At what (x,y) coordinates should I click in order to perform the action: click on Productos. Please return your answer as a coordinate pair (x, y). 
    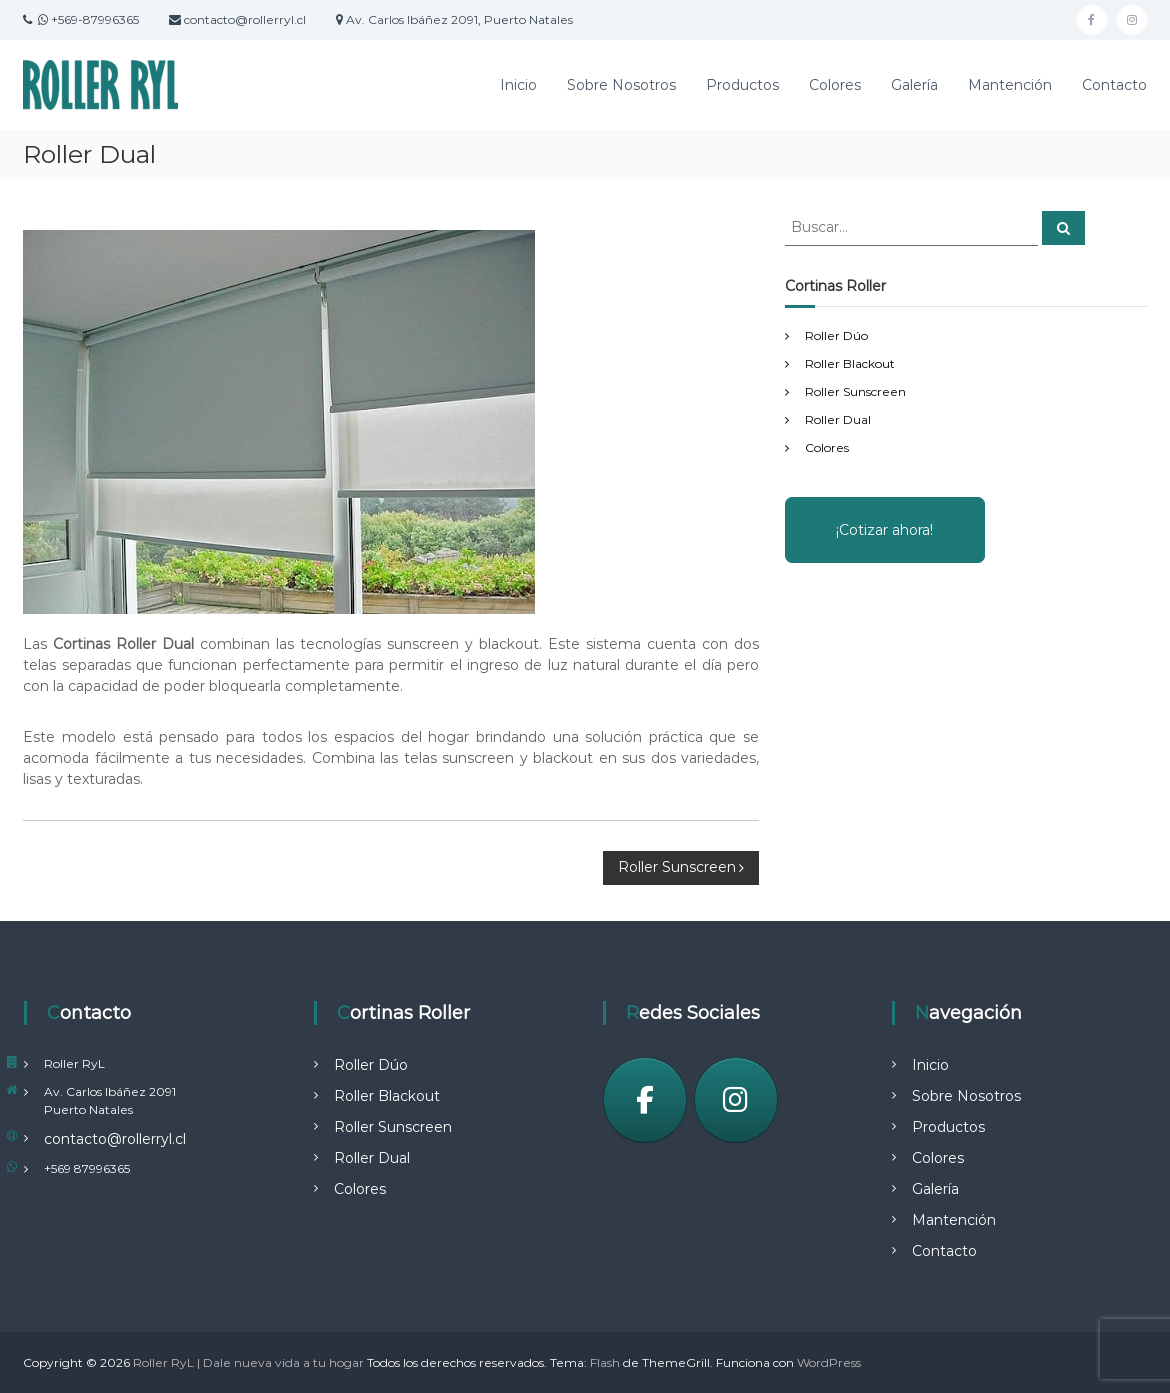
    Looking at the image, I should click on (742, 85).